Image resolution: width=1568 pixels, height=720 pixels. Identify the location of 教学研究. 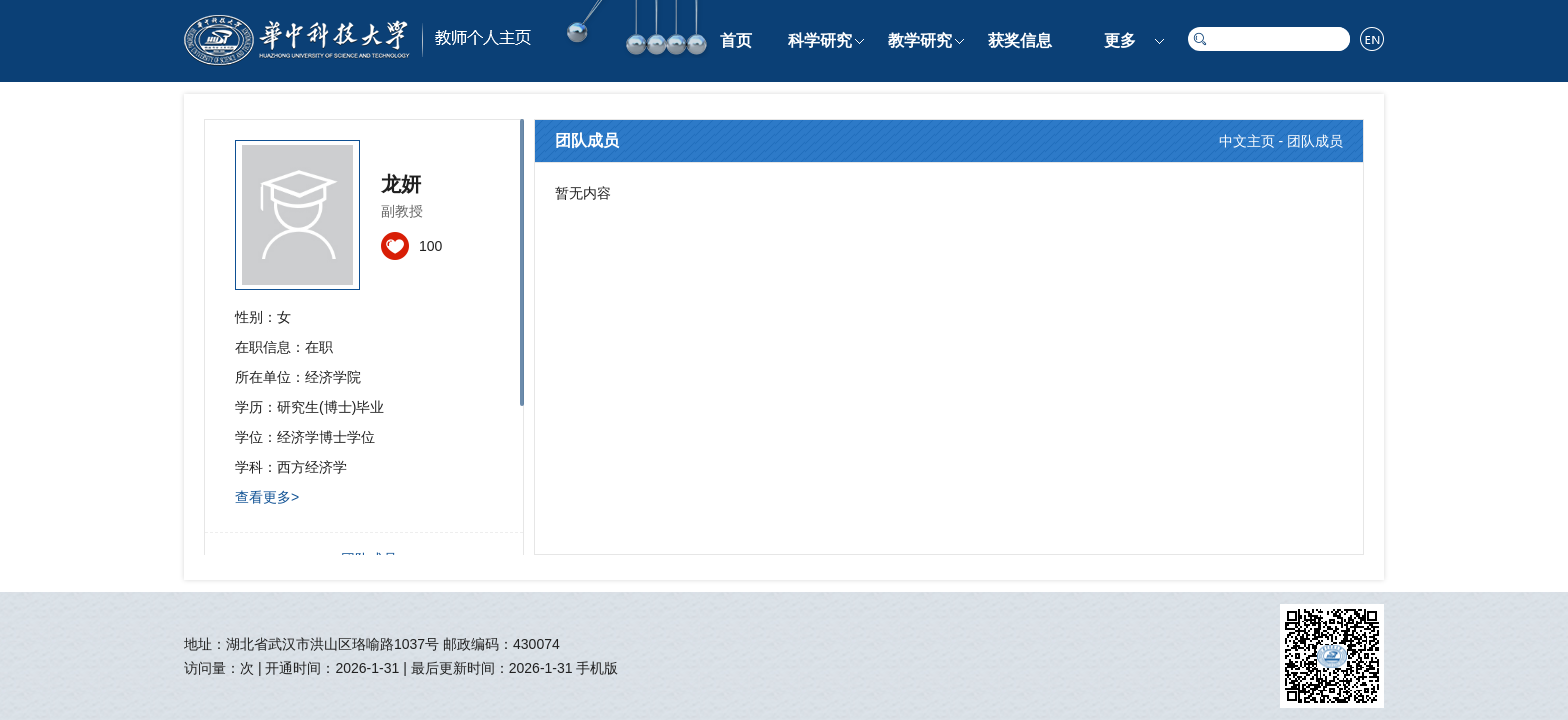
(920, 40).